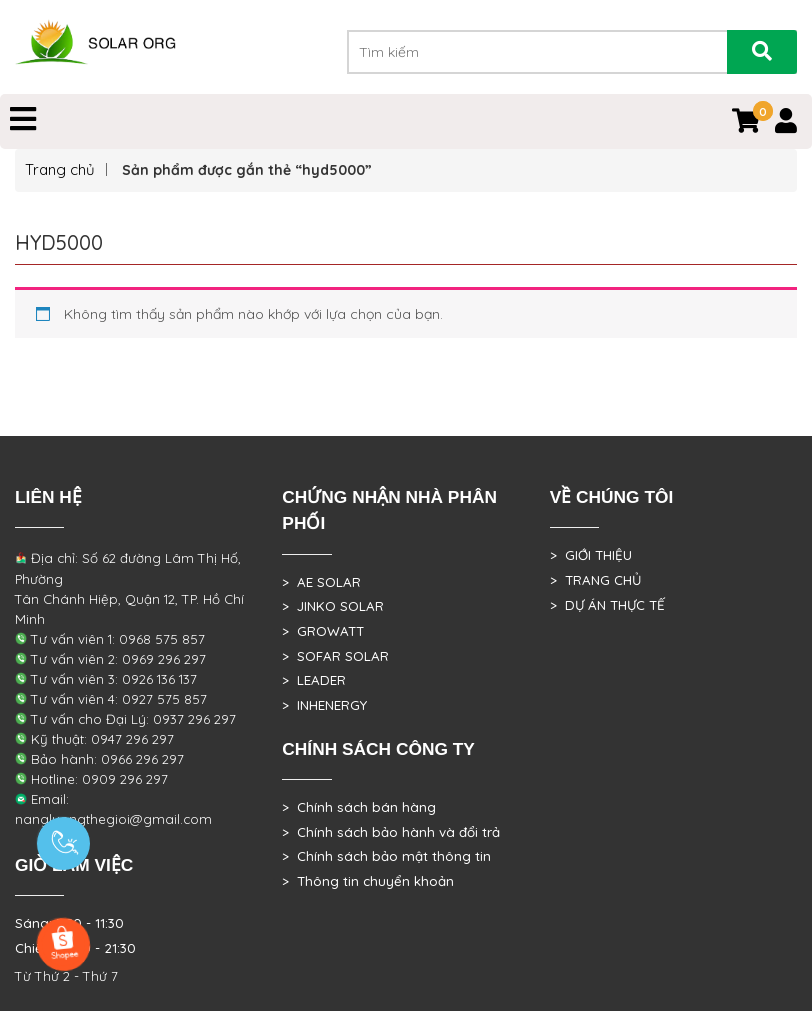 The height and width of the screenshot is (1011, 812). I want to click on > DỰ ÁN THỰC TẾ, so click(607, 605).